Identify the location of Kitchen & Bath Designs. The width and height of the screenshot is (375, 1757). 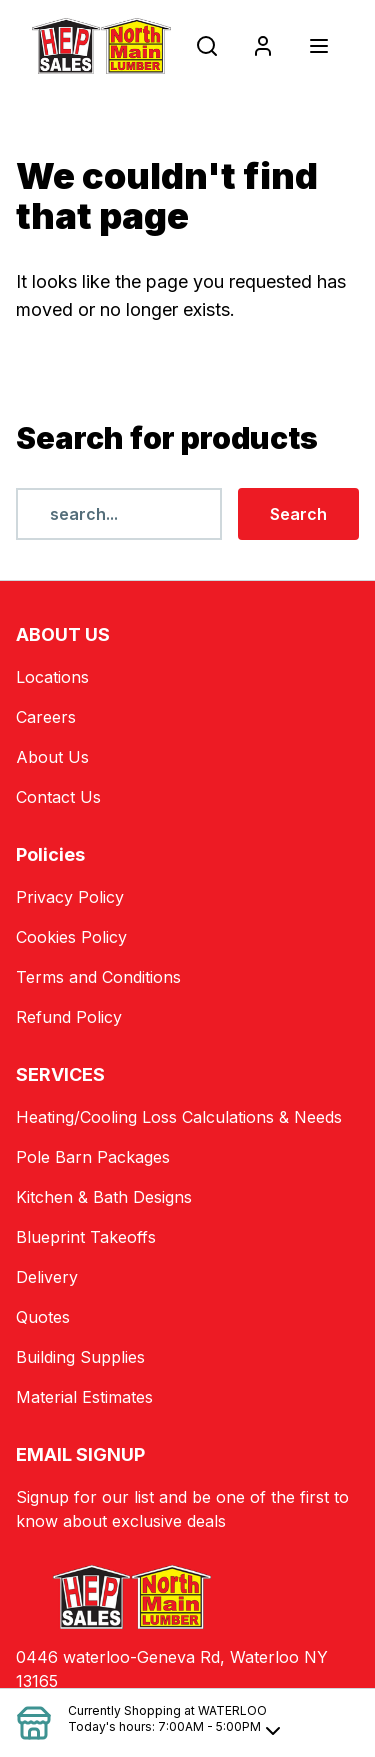
(104, 1197).